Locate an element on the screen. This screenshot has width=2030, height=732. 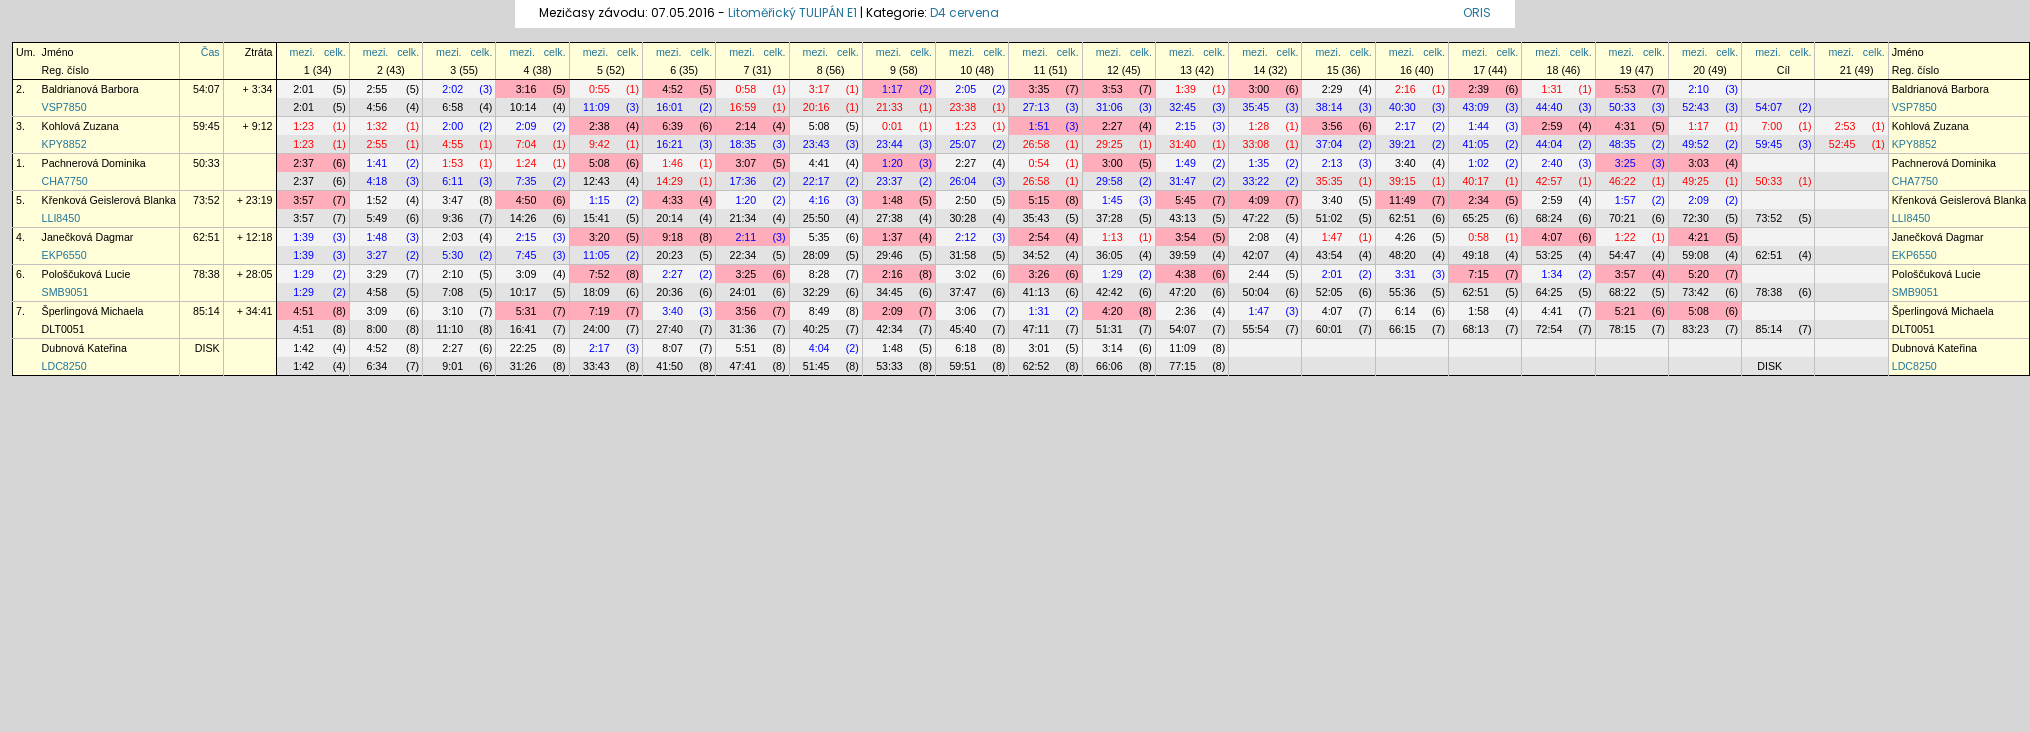
1:46 is located at coordinates (672, 163).